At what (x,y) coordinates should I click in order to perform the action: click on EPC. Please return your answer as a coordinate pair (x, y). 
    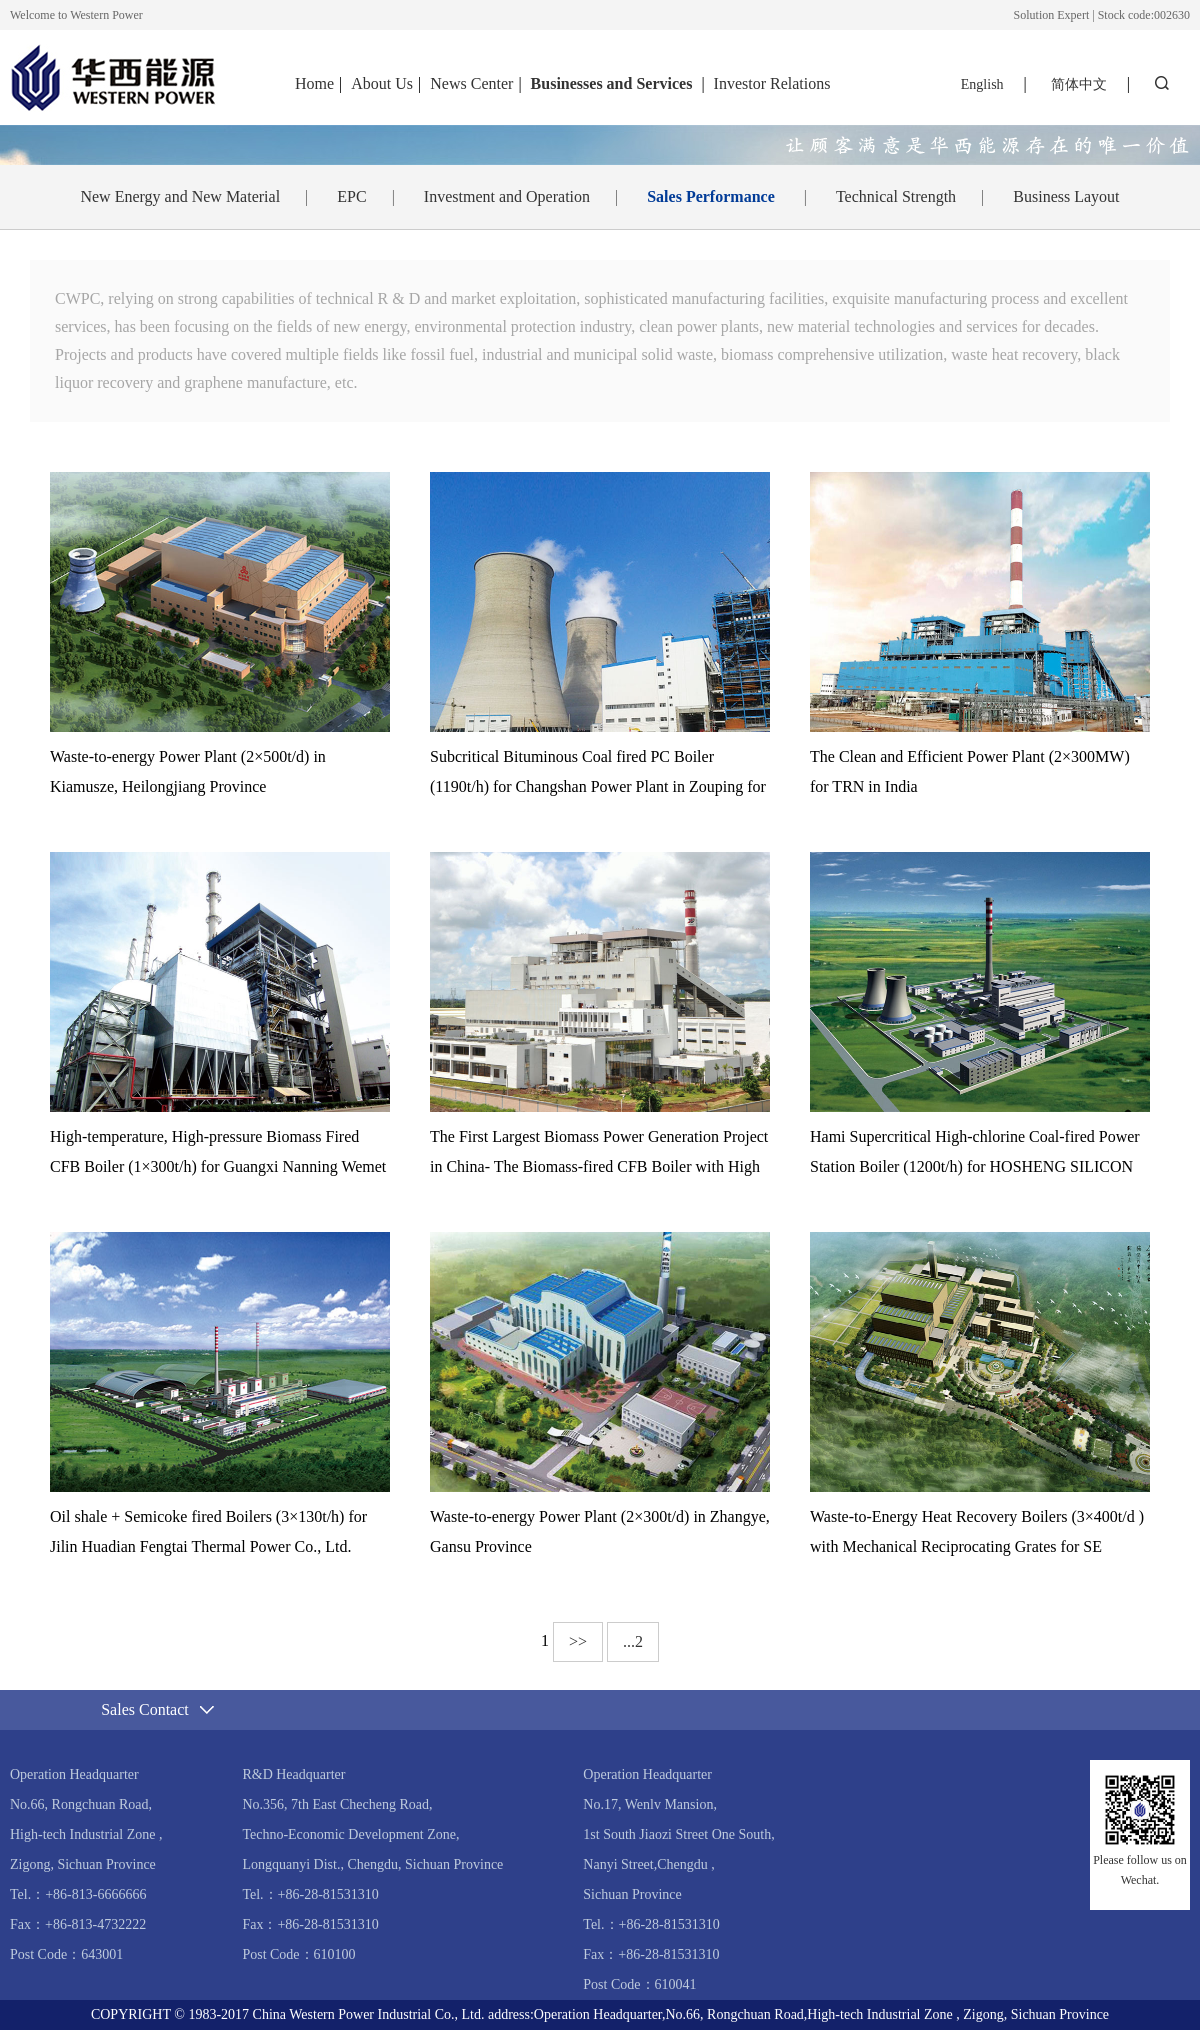
    Looking at the image, I should click on (351, 196).